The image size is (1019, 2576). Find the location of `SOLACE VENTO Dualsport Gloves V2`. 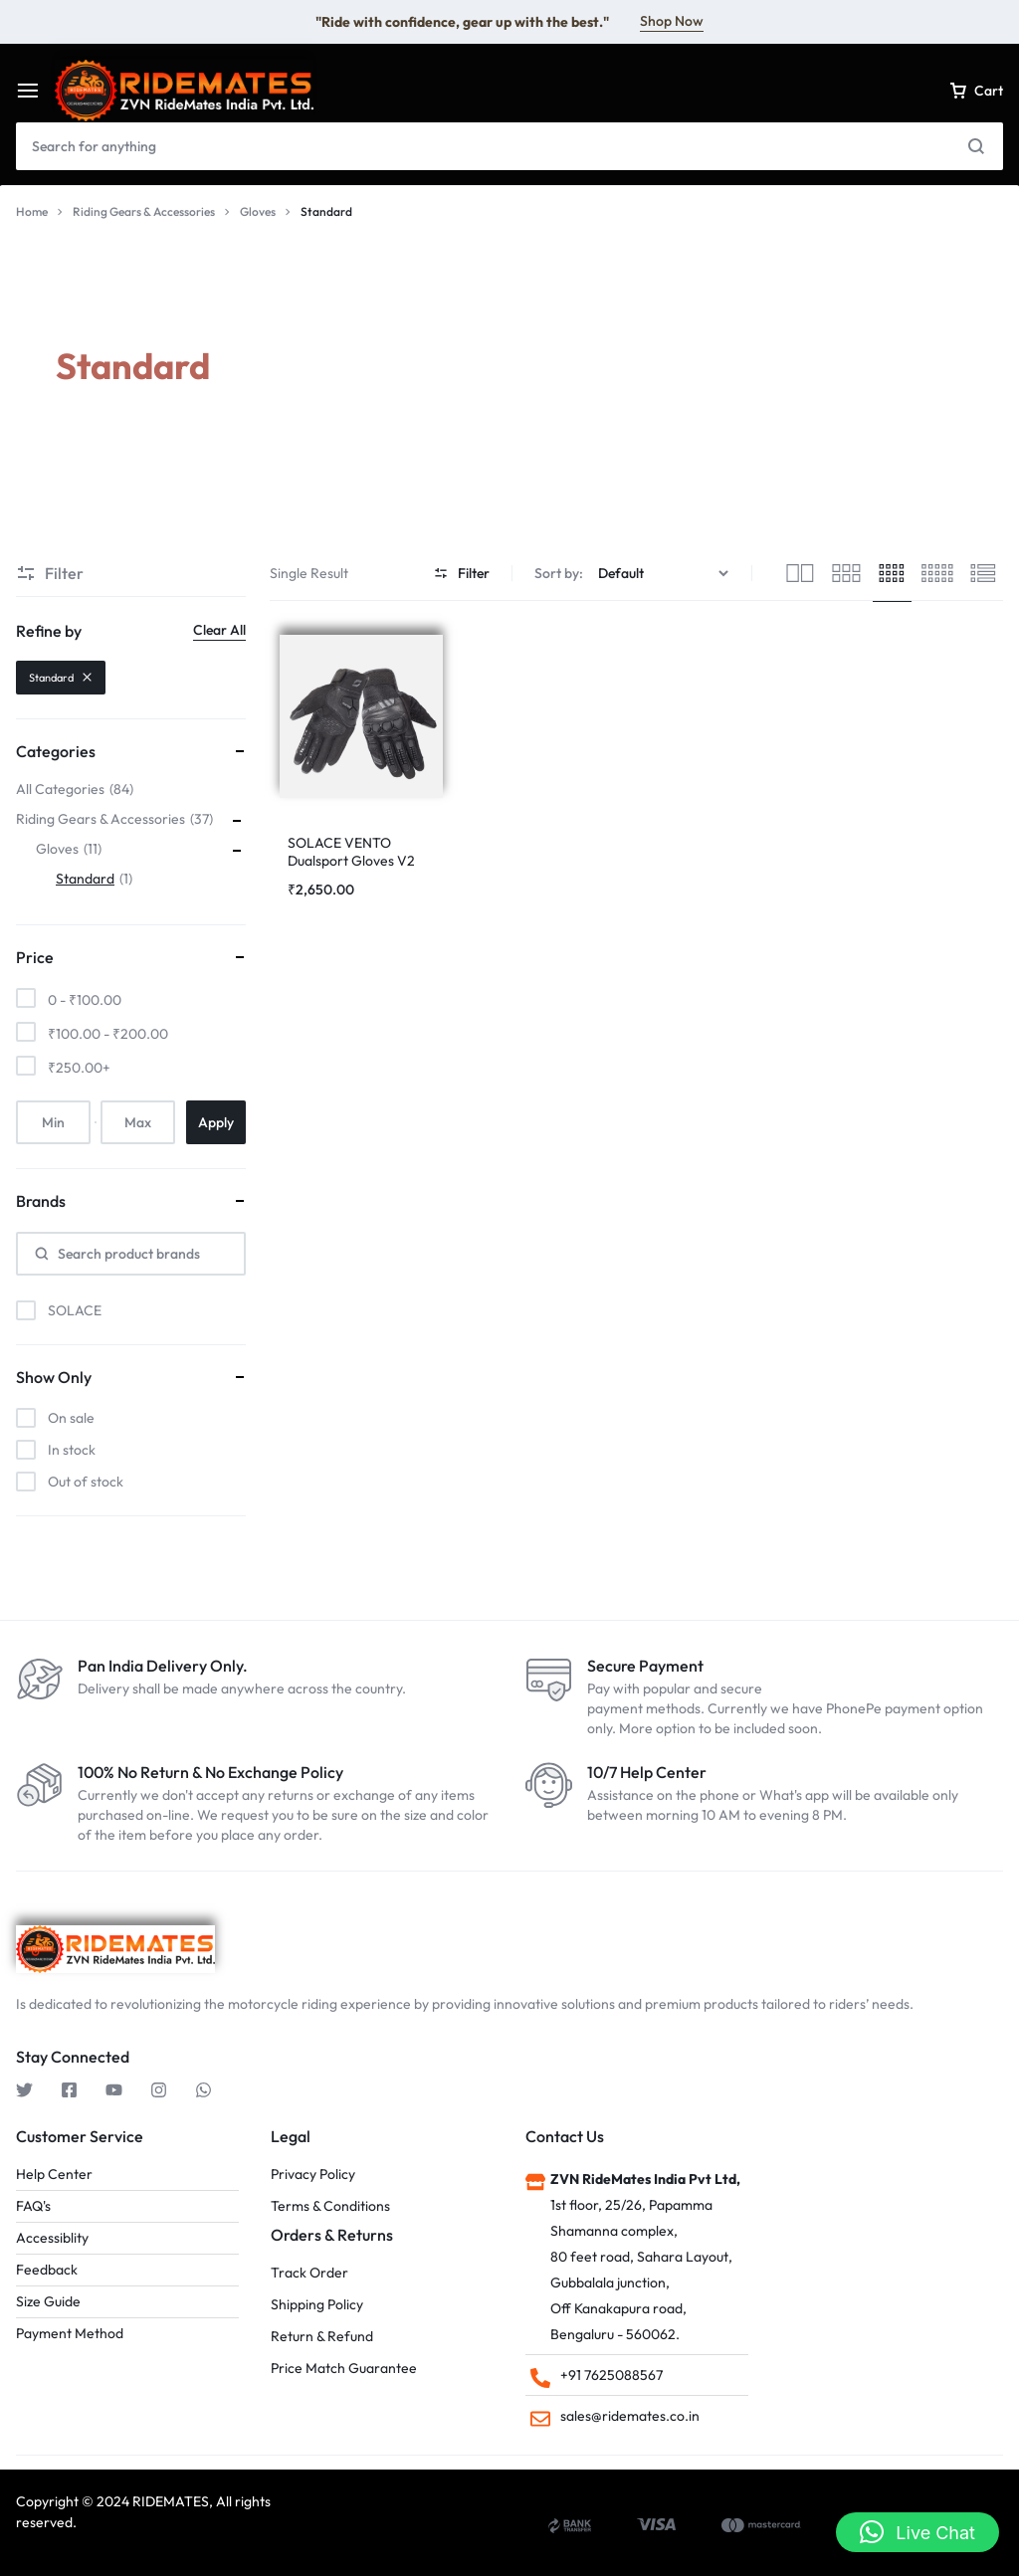

SOLACE VENTO Dualsport Gloves V2 is located at coordinates (351, 852).